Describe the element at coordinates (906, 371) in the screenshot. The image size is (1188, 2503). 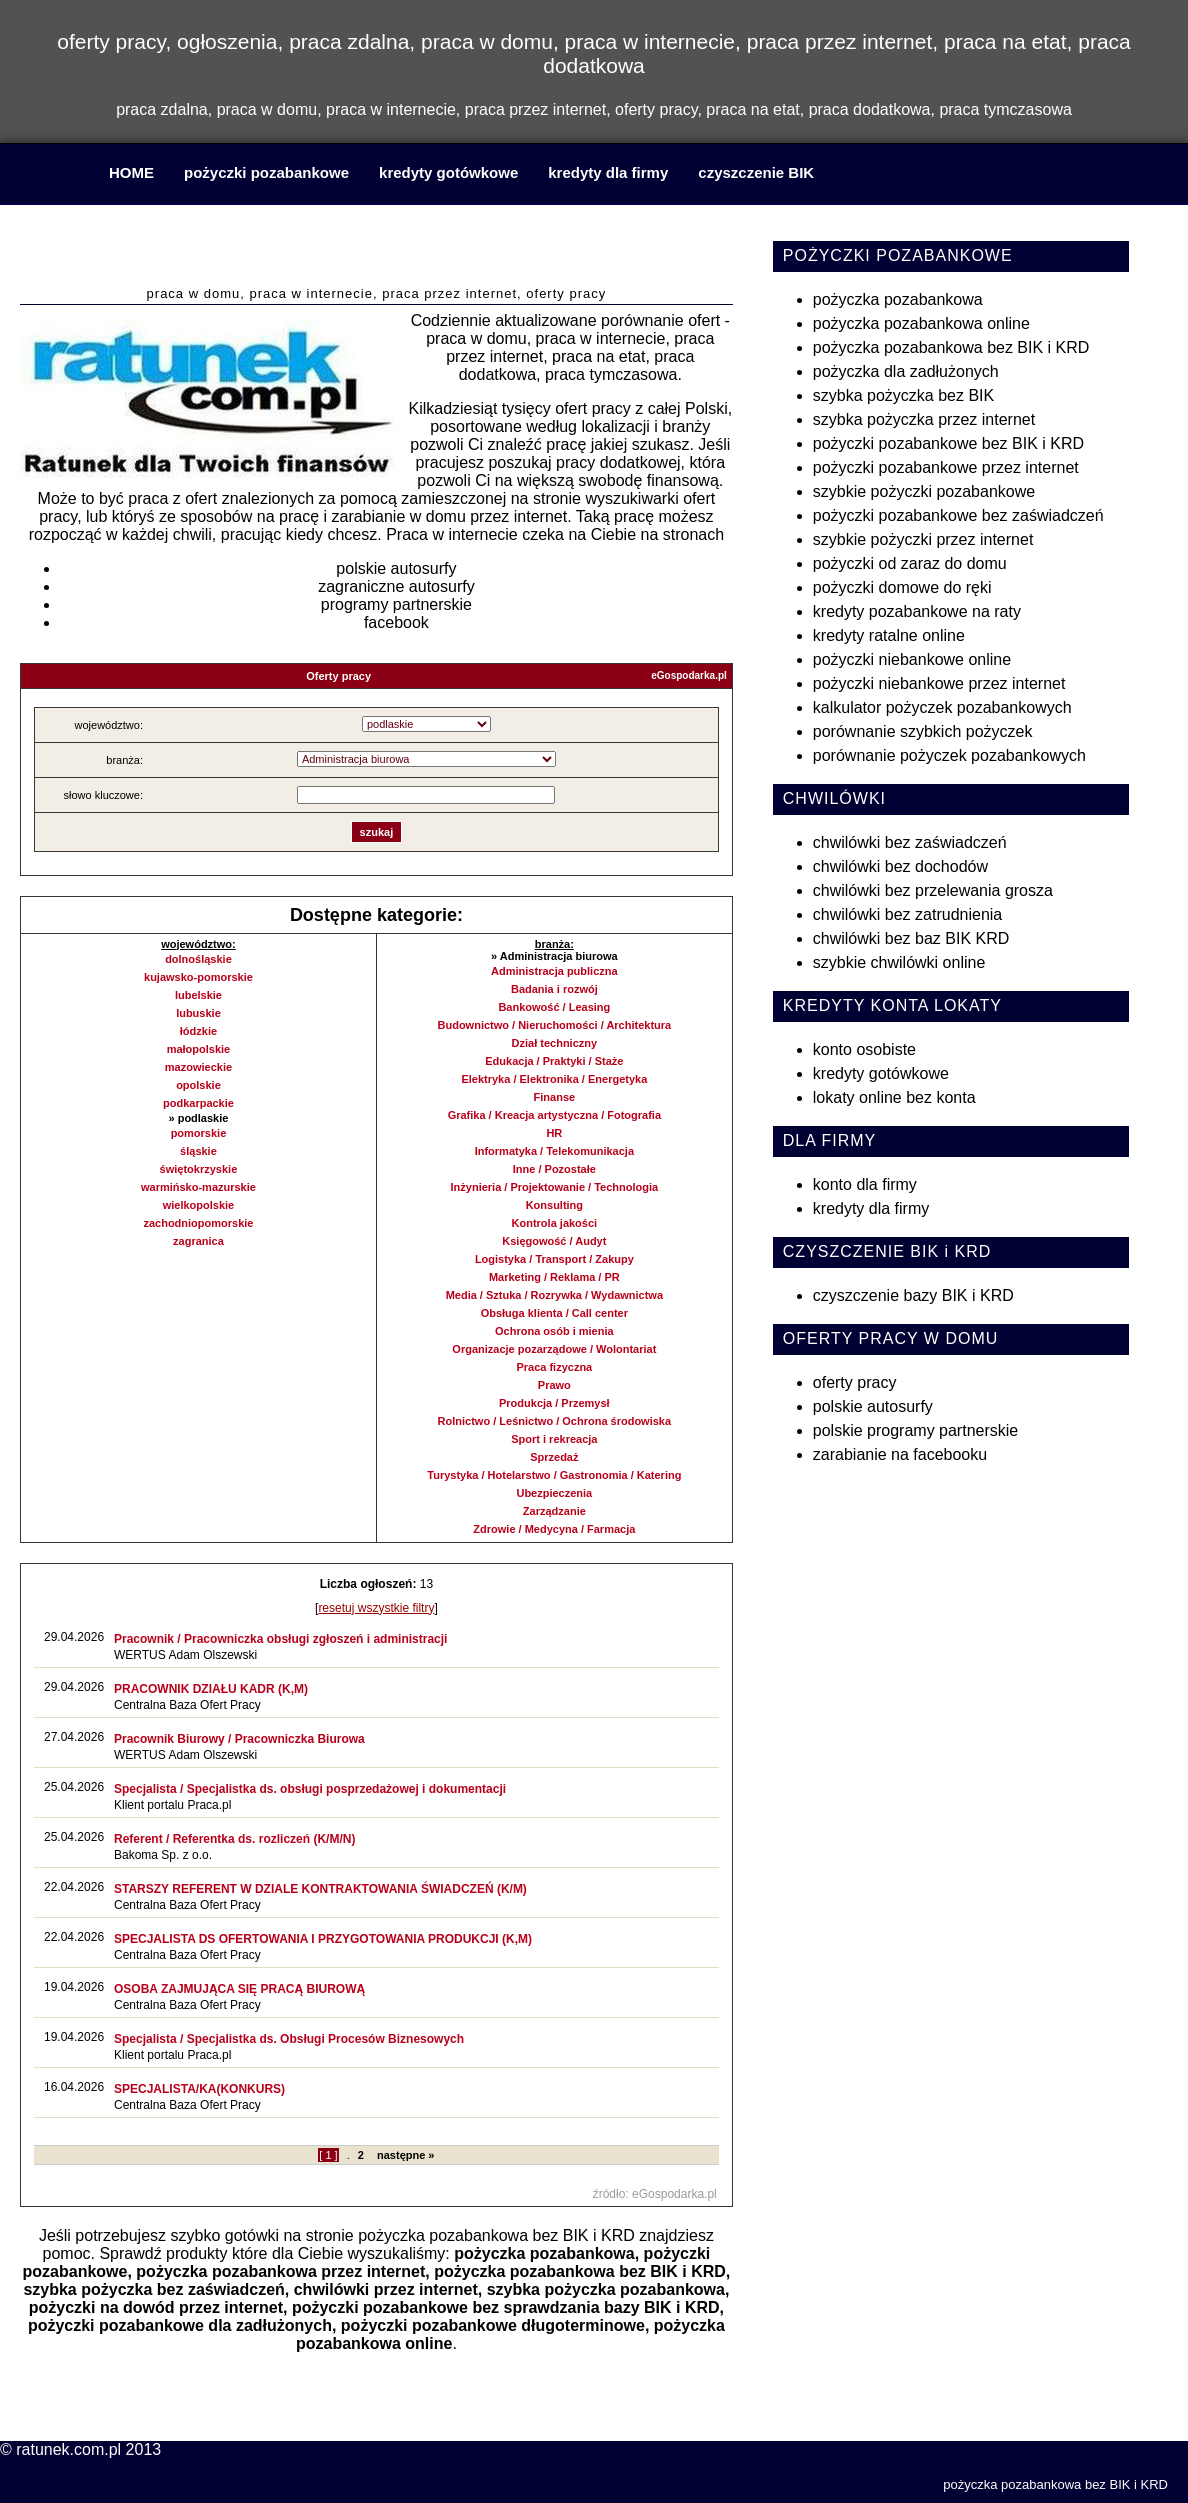
I see `pożyczka dla zadłużonych` at that location.